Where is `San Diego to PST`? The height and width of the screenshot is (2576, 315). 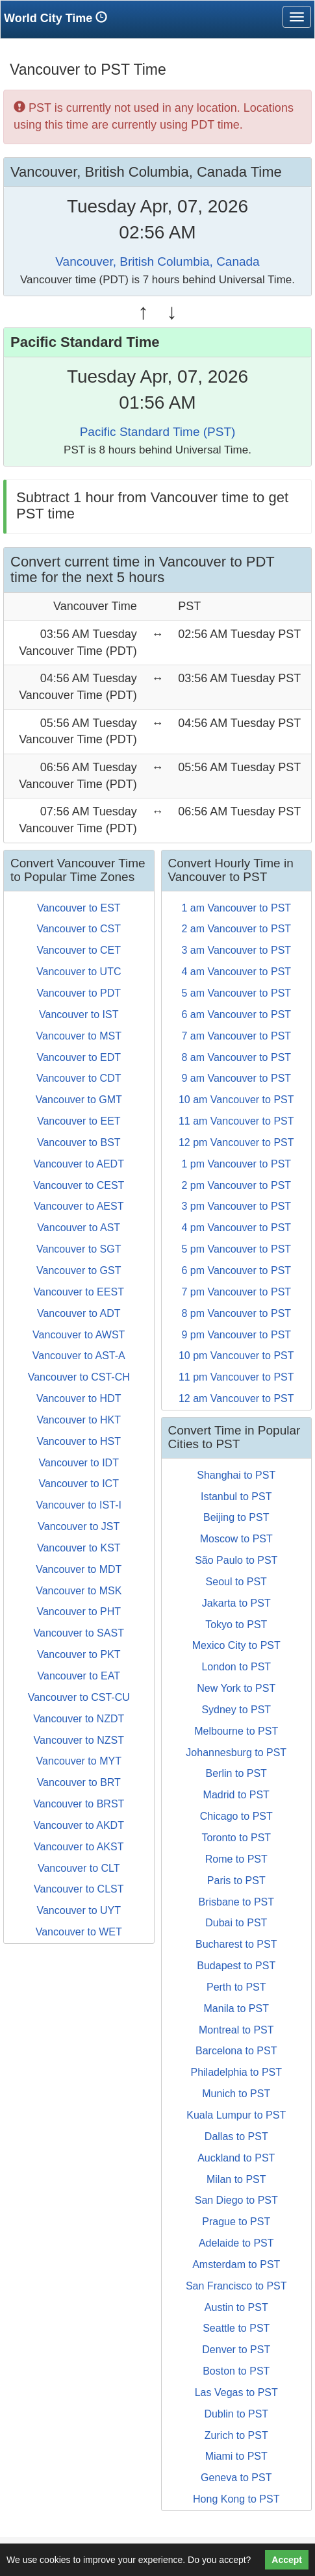 San Diego to PST is located at coordinates (236, 2200).